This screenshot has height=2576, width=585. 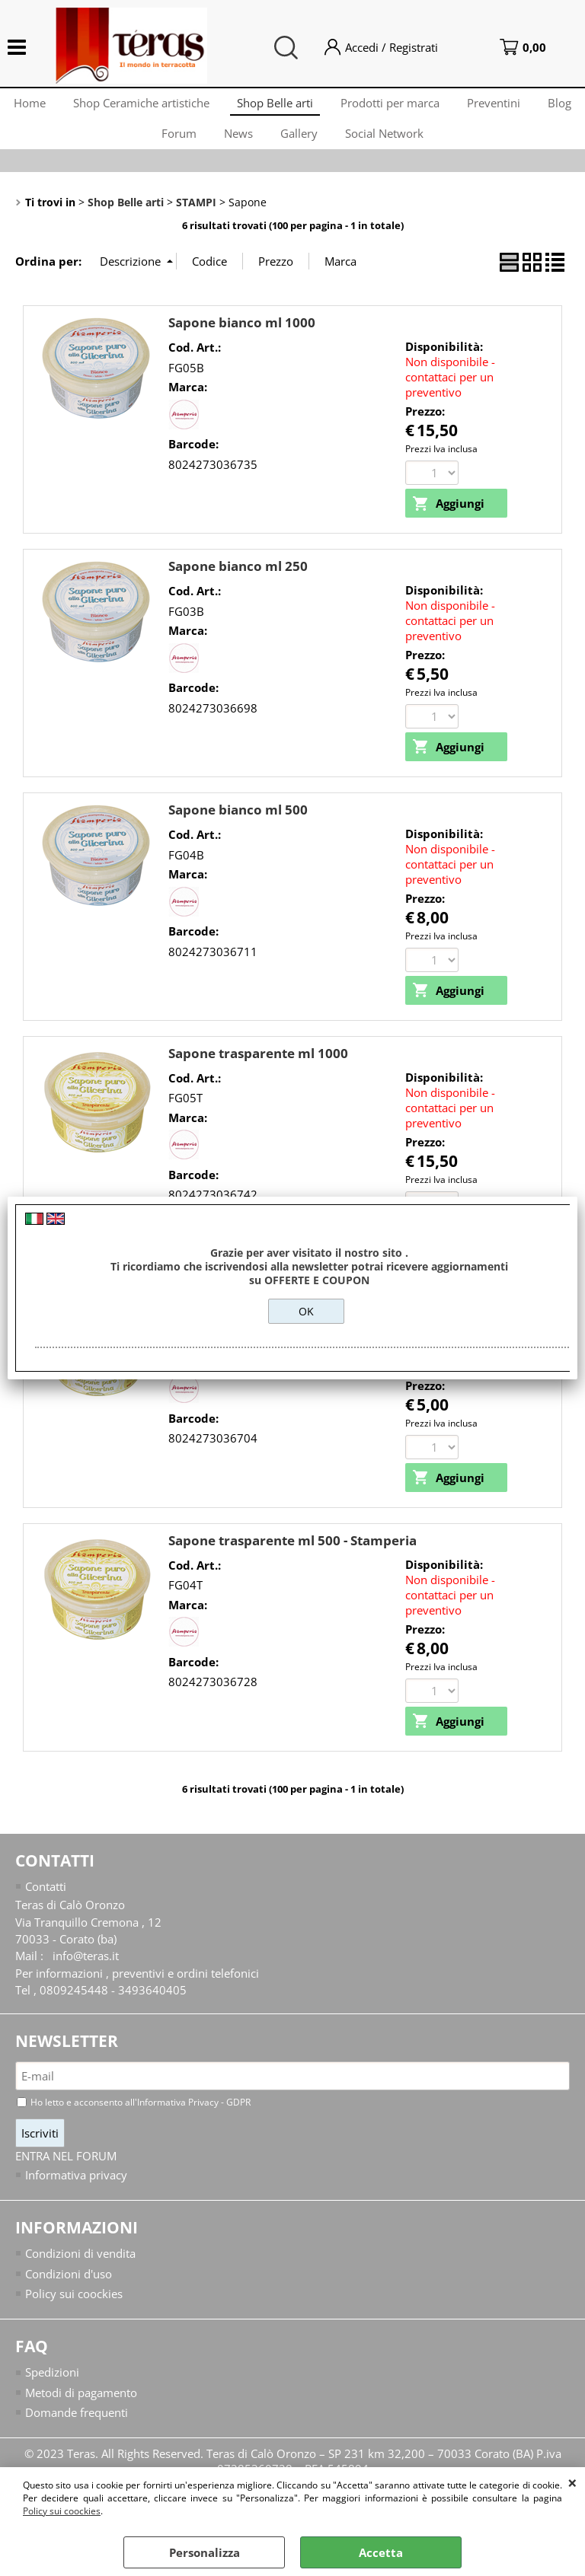 What do you see at coordinates (50, 105) in the screenshot?
I see `Home` at bounding box center [50, 105].